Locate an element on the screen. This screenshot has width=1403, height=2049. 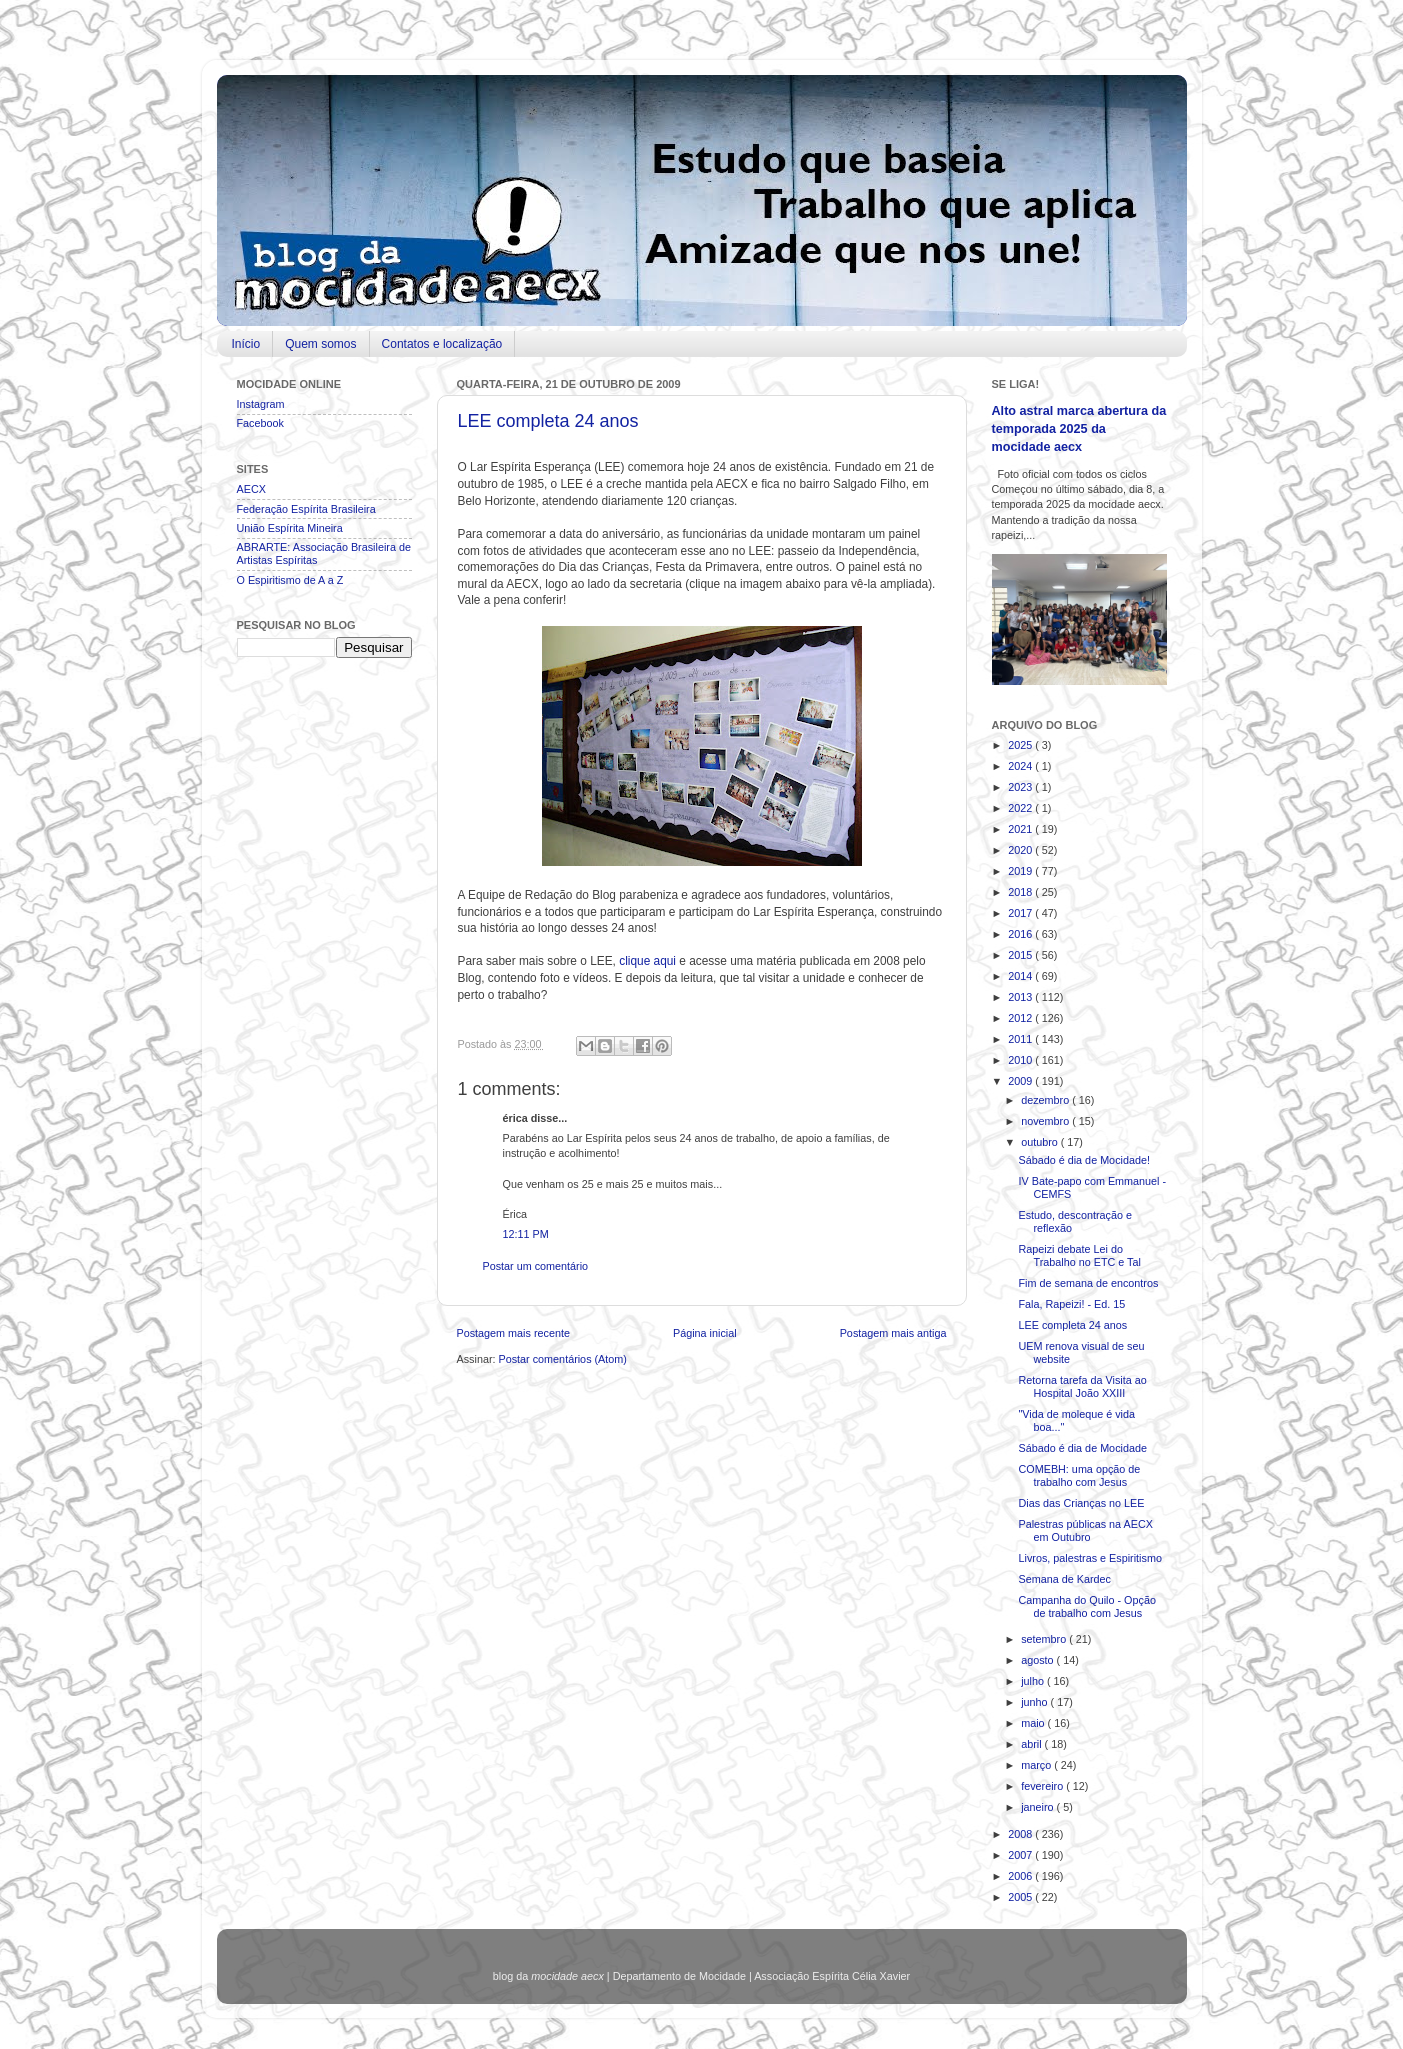
2018 is located at coordinates (1021, 892).